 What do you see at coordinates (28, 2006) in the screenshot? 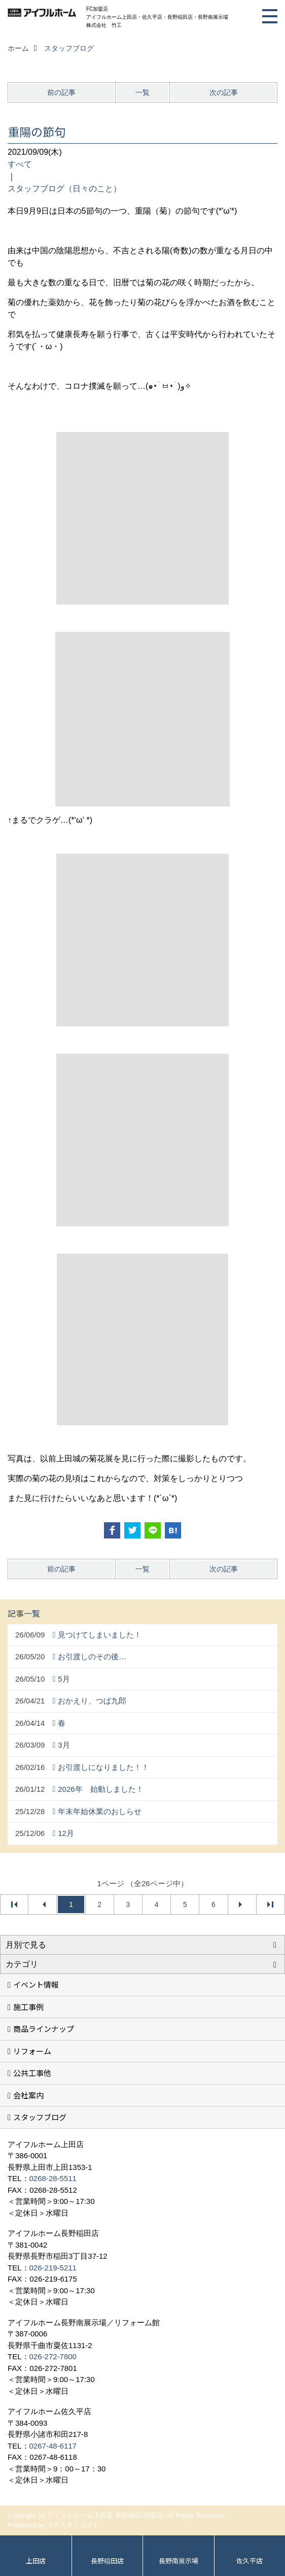
I see `施工事例` at bounding box center [28, 2006].